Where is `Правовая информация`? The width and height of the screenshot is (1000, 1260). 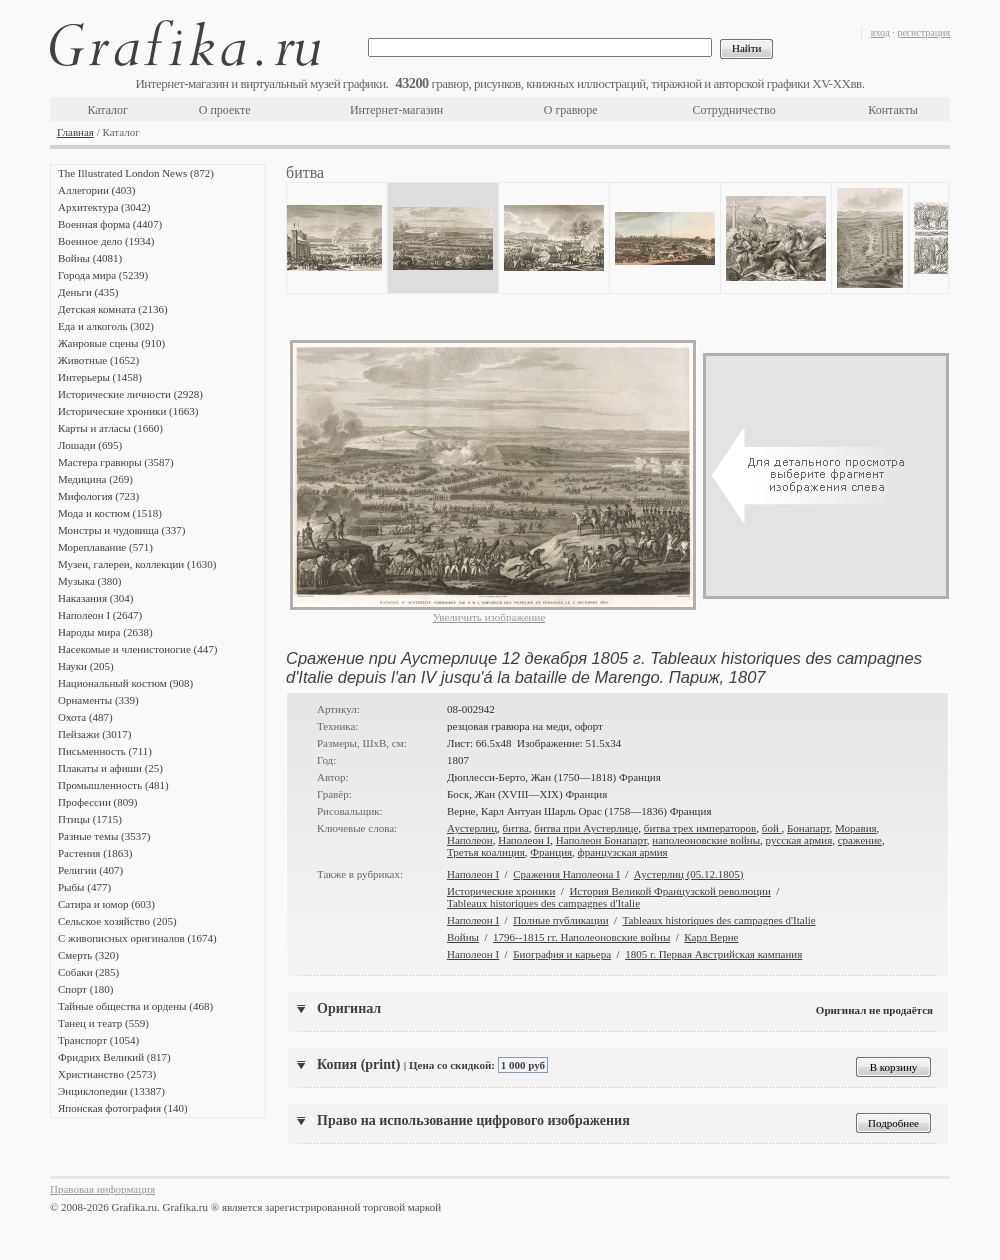
Правовая информация is located at coordinates (102, 1189).